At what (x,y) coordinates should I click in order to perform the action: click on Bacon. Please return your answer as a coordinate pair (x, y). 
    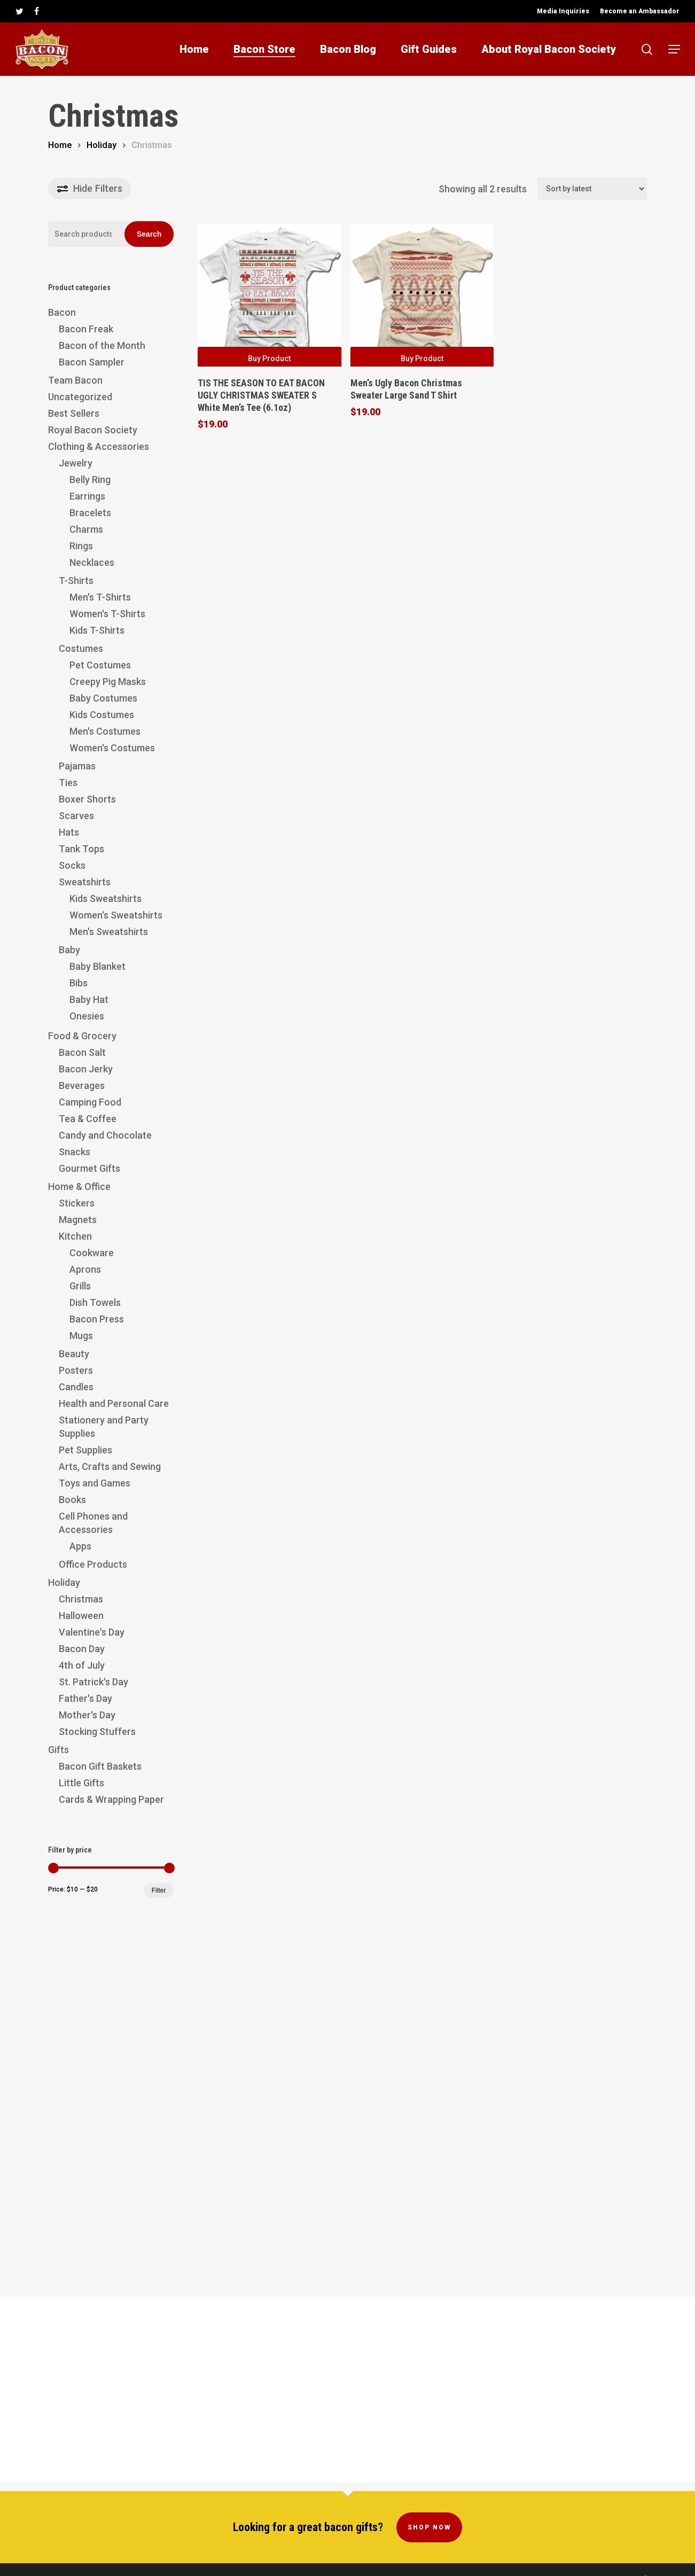
    Looking at the image, I should click on (62, 312).